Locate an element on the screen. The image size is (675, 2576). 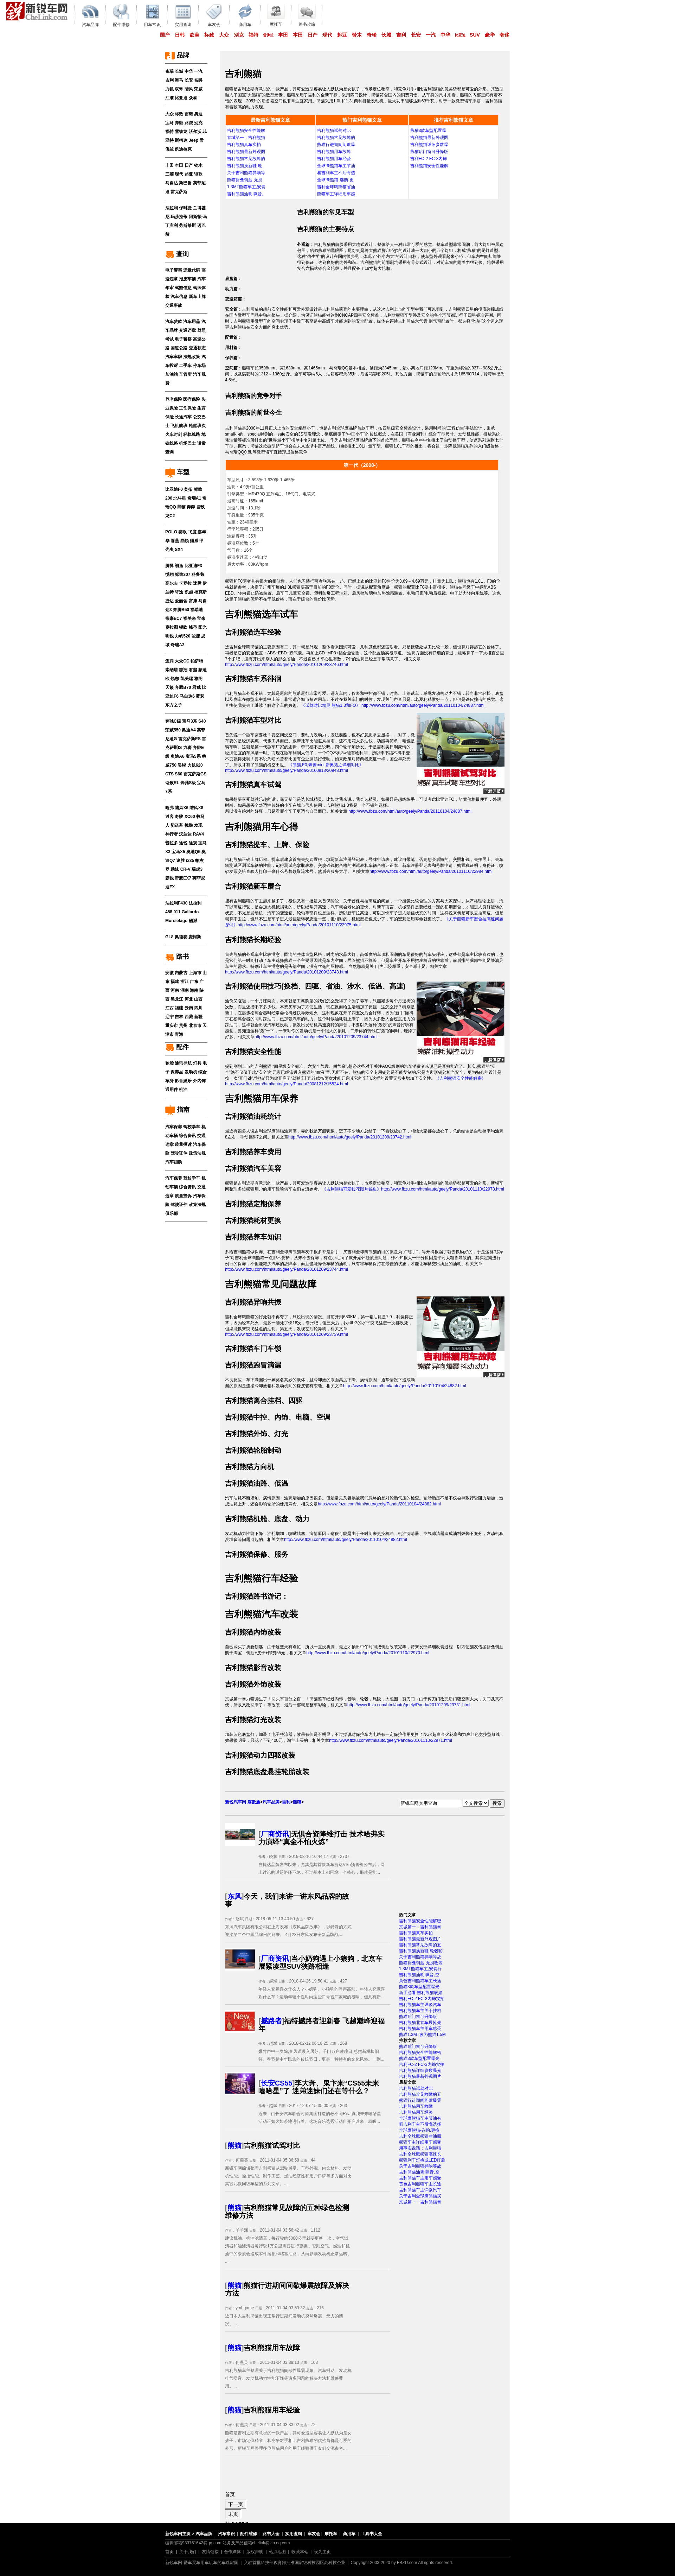
路书 is located at coordinates (177, 956).